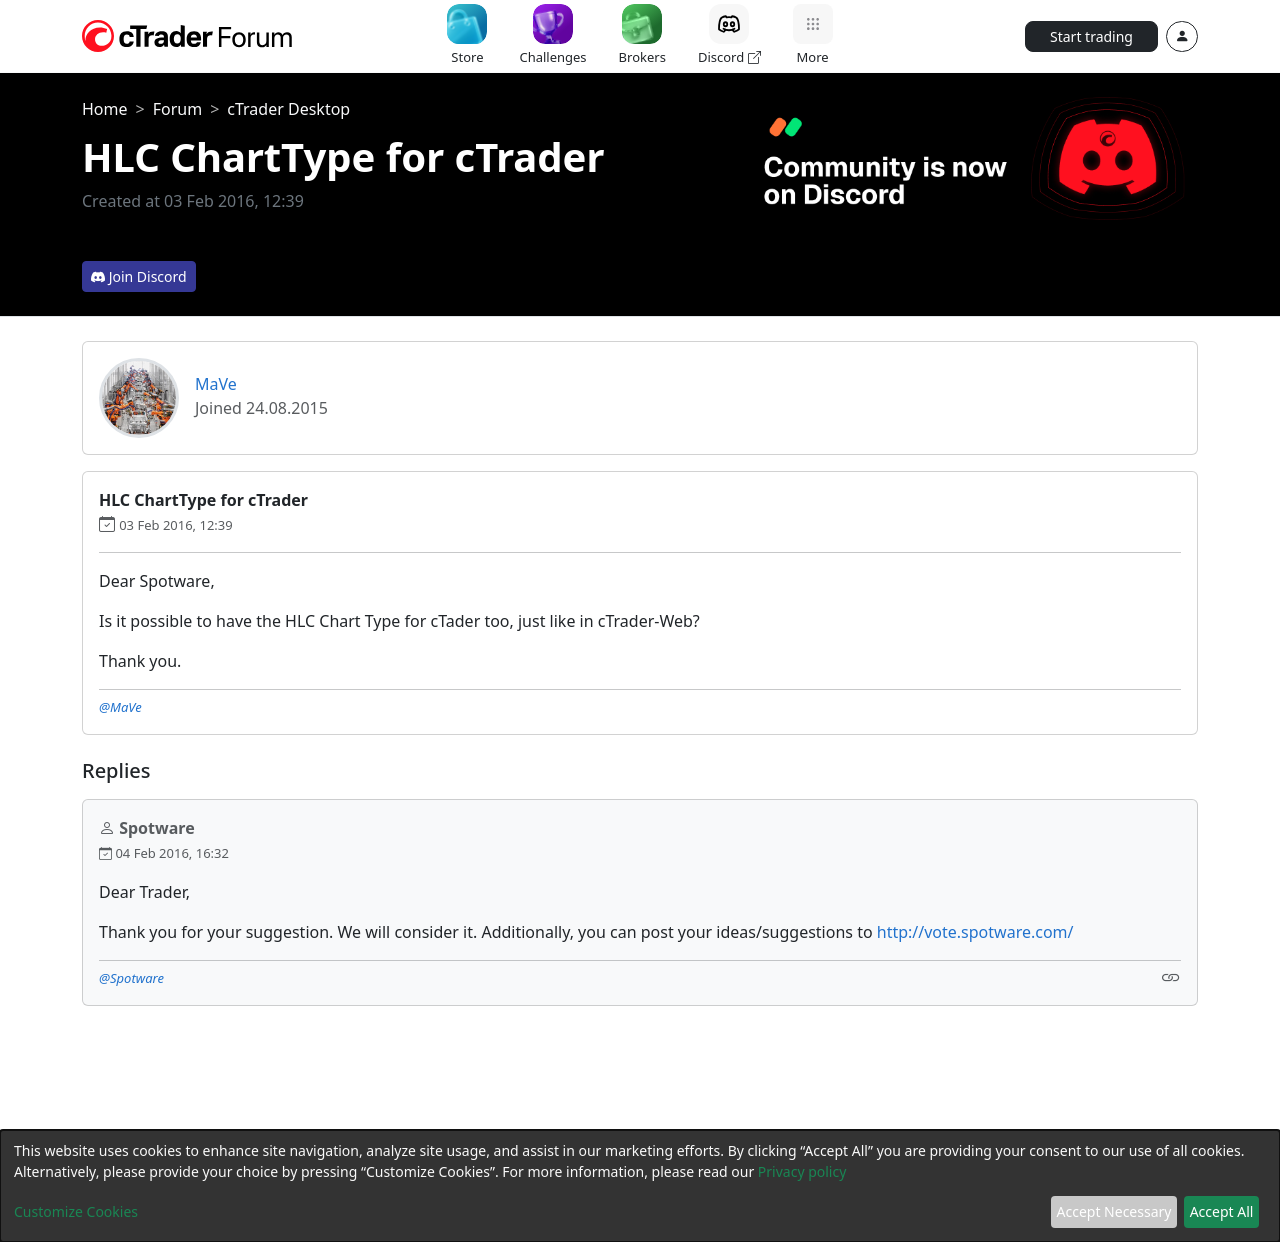  I want to click on [Link], so click(1171, 976).